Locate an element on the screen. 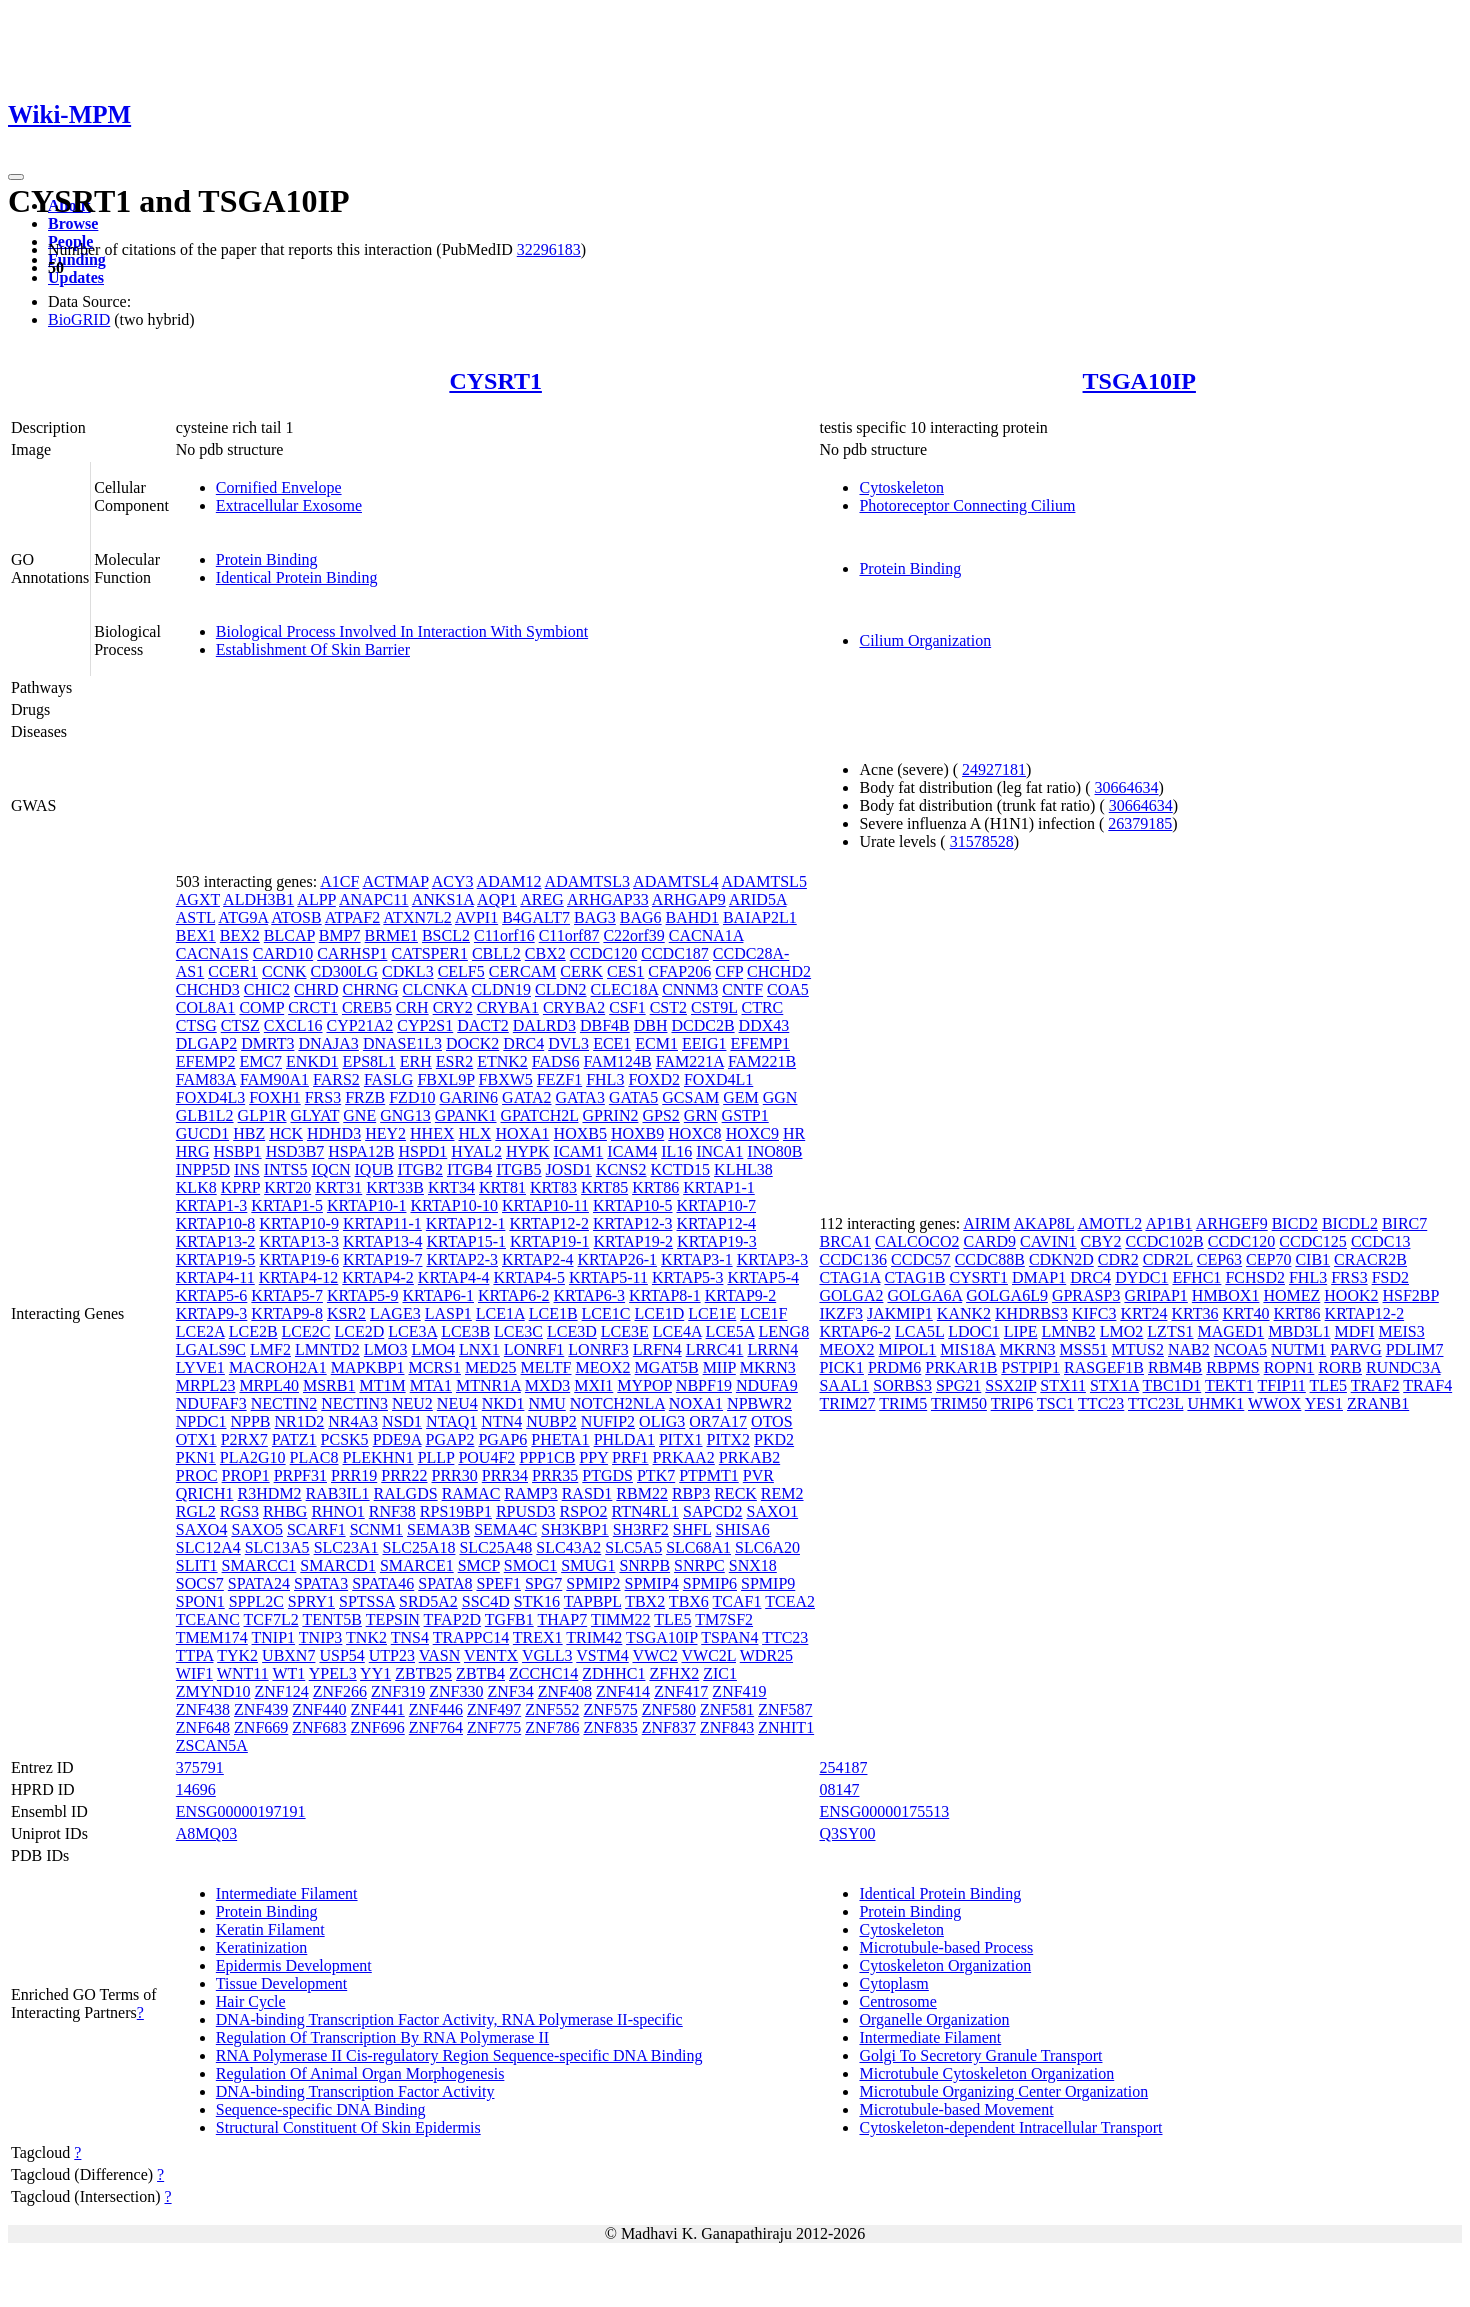 The width and height of the screenshot is (1470, 2307). Cornified Envelope is located at coordinates (279, 487).